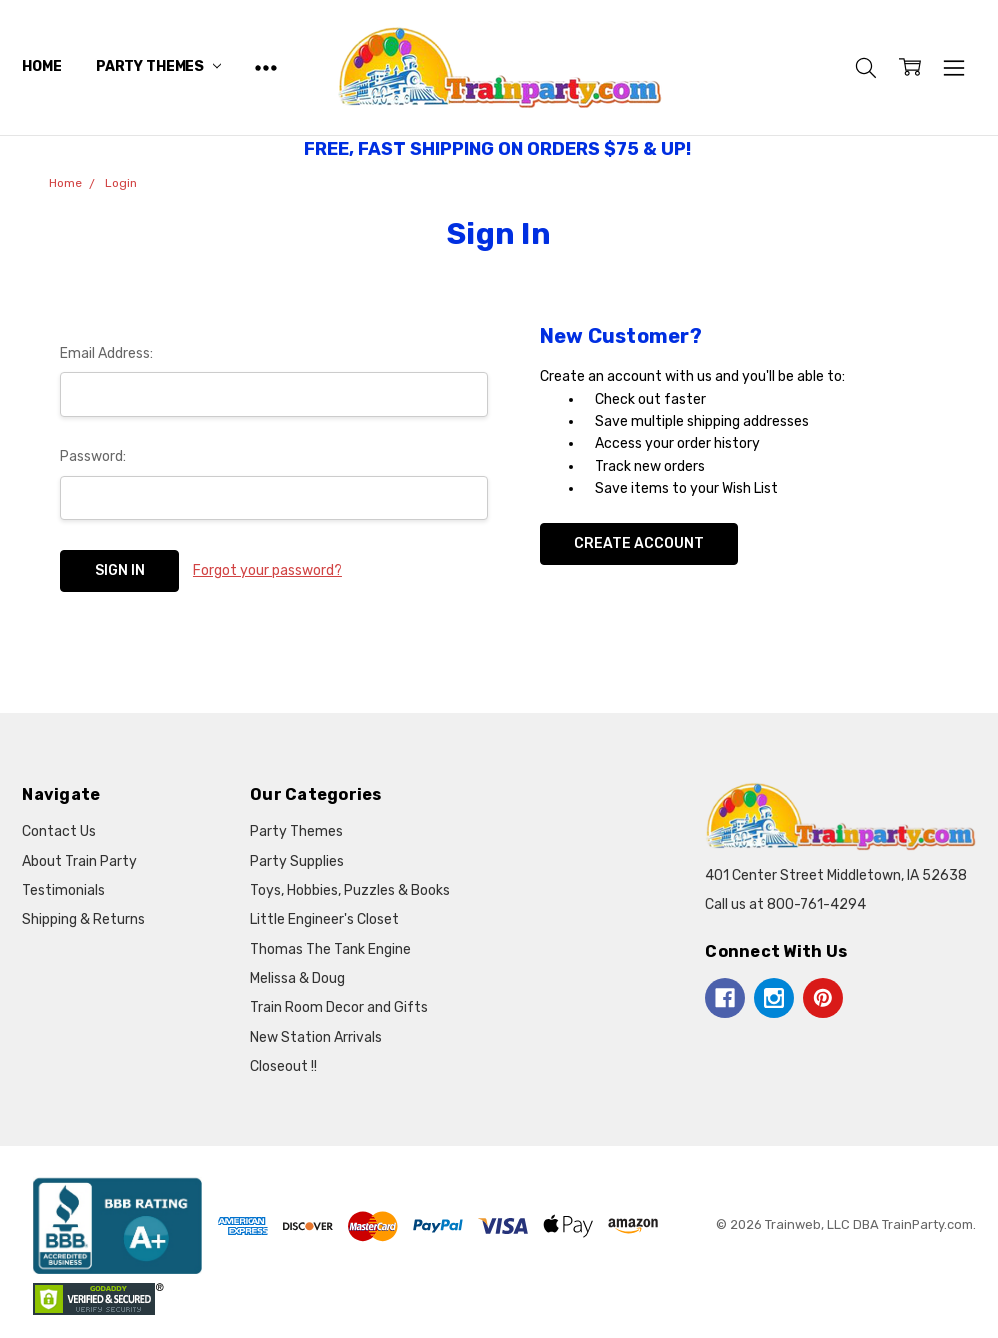 Image resolution: width=998 pixels, height=1338 pixels. What do you see at coordinates (316, 1037) in the screenshot?
I see `New Station Arrivals` at bounding box center [316, 1037].